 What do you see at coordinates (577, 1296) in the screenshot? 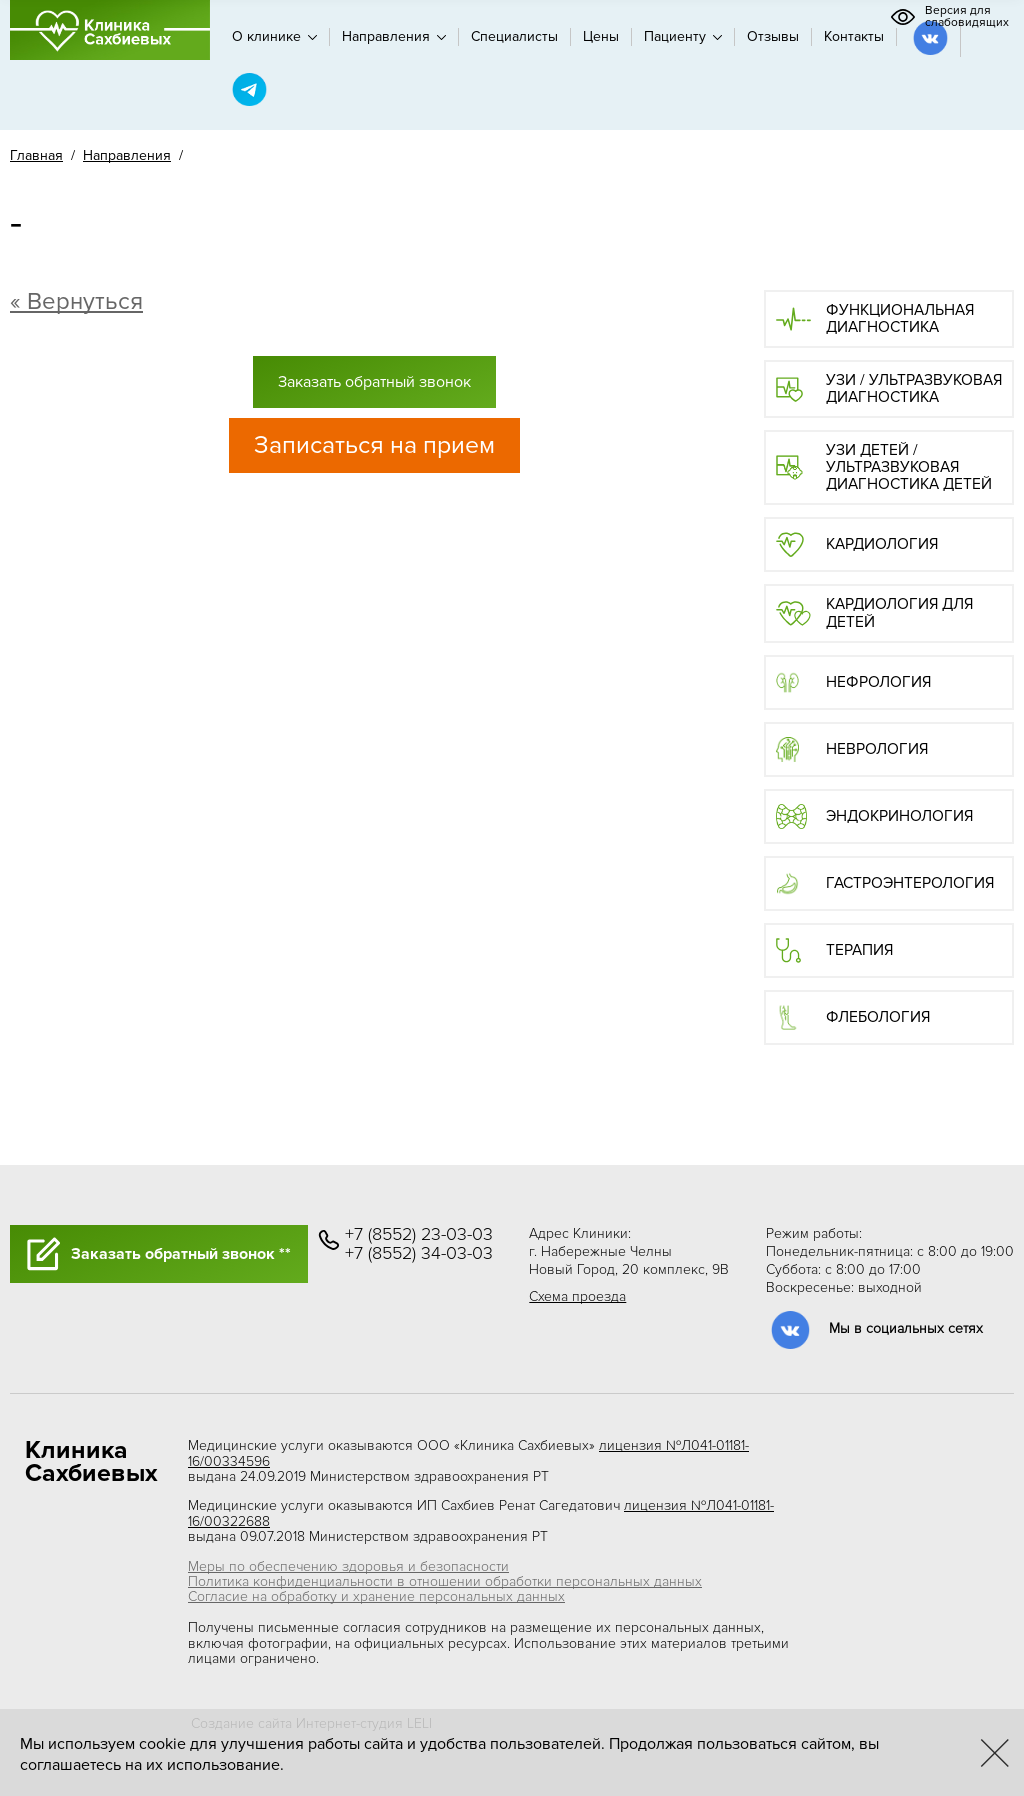
I see `Схема проезда` at bounding box center [577, 1296].